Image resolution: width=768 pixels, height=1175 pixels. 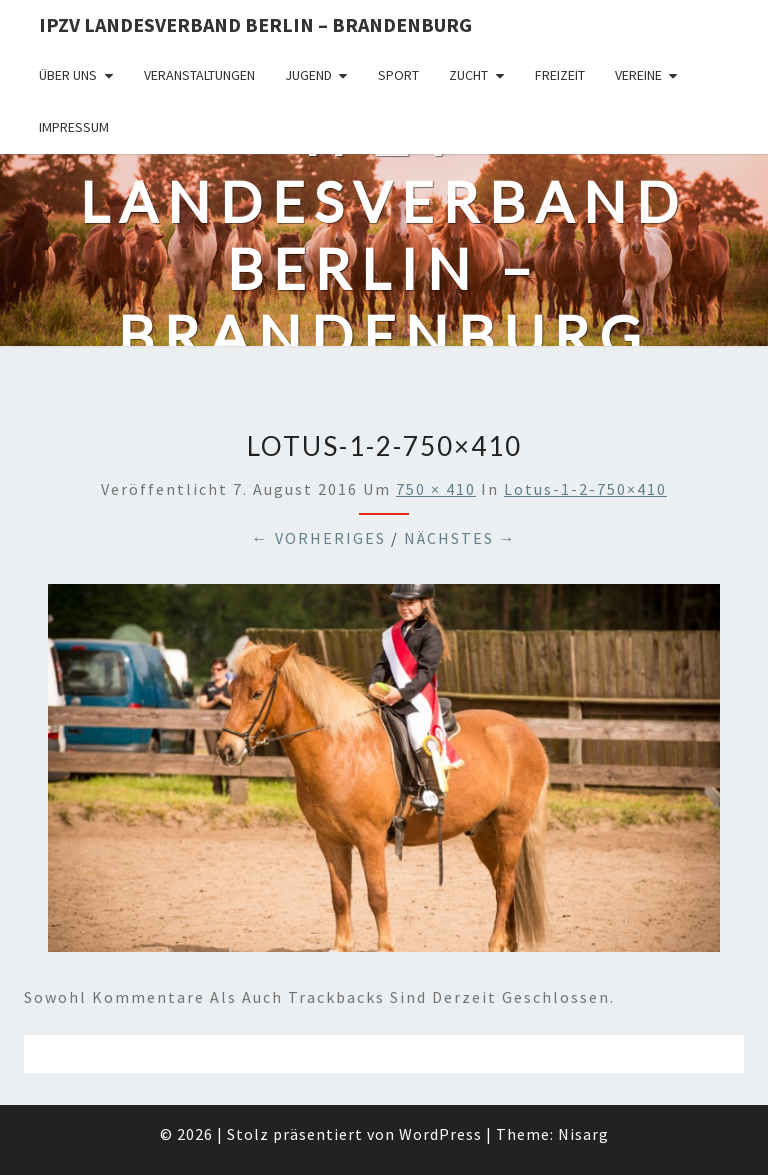 What do you see at coordinates (319, 538) in the screenshot?
I see `← Vorheriges` at bounding box center [319, 538].